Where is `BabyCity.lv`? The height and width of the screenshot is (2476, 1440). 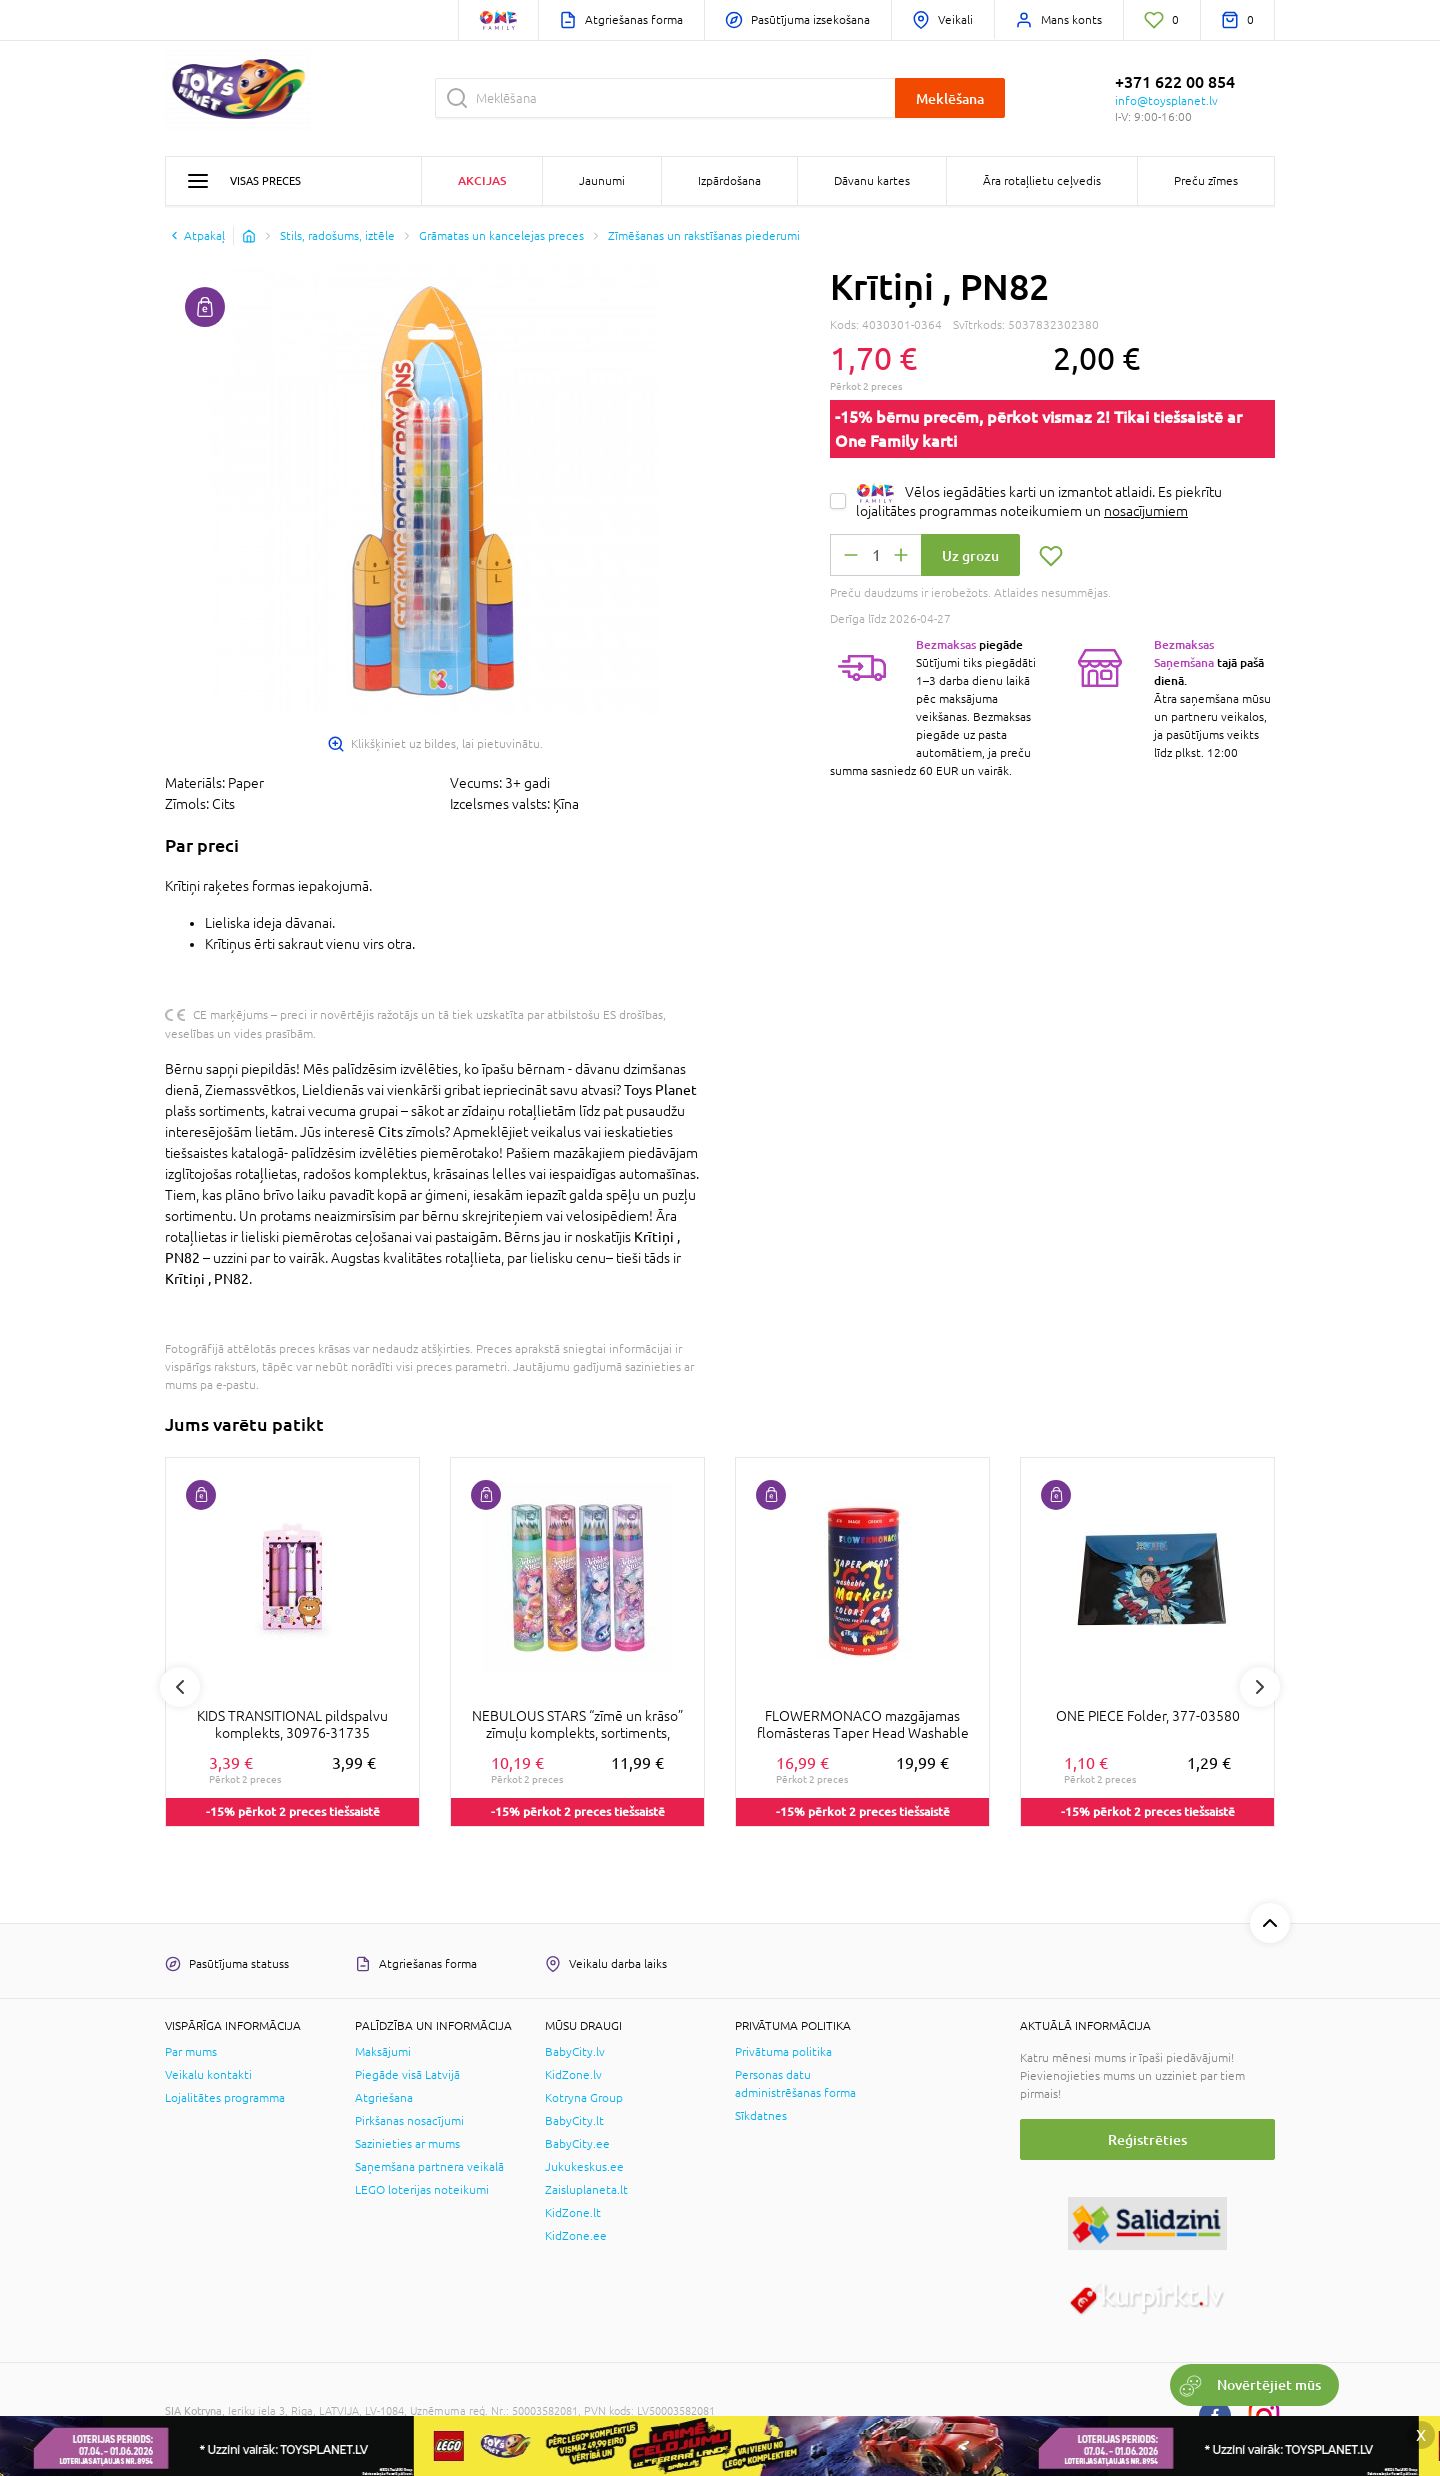 BabyCity.lv is located at coordinates (575, 2052).